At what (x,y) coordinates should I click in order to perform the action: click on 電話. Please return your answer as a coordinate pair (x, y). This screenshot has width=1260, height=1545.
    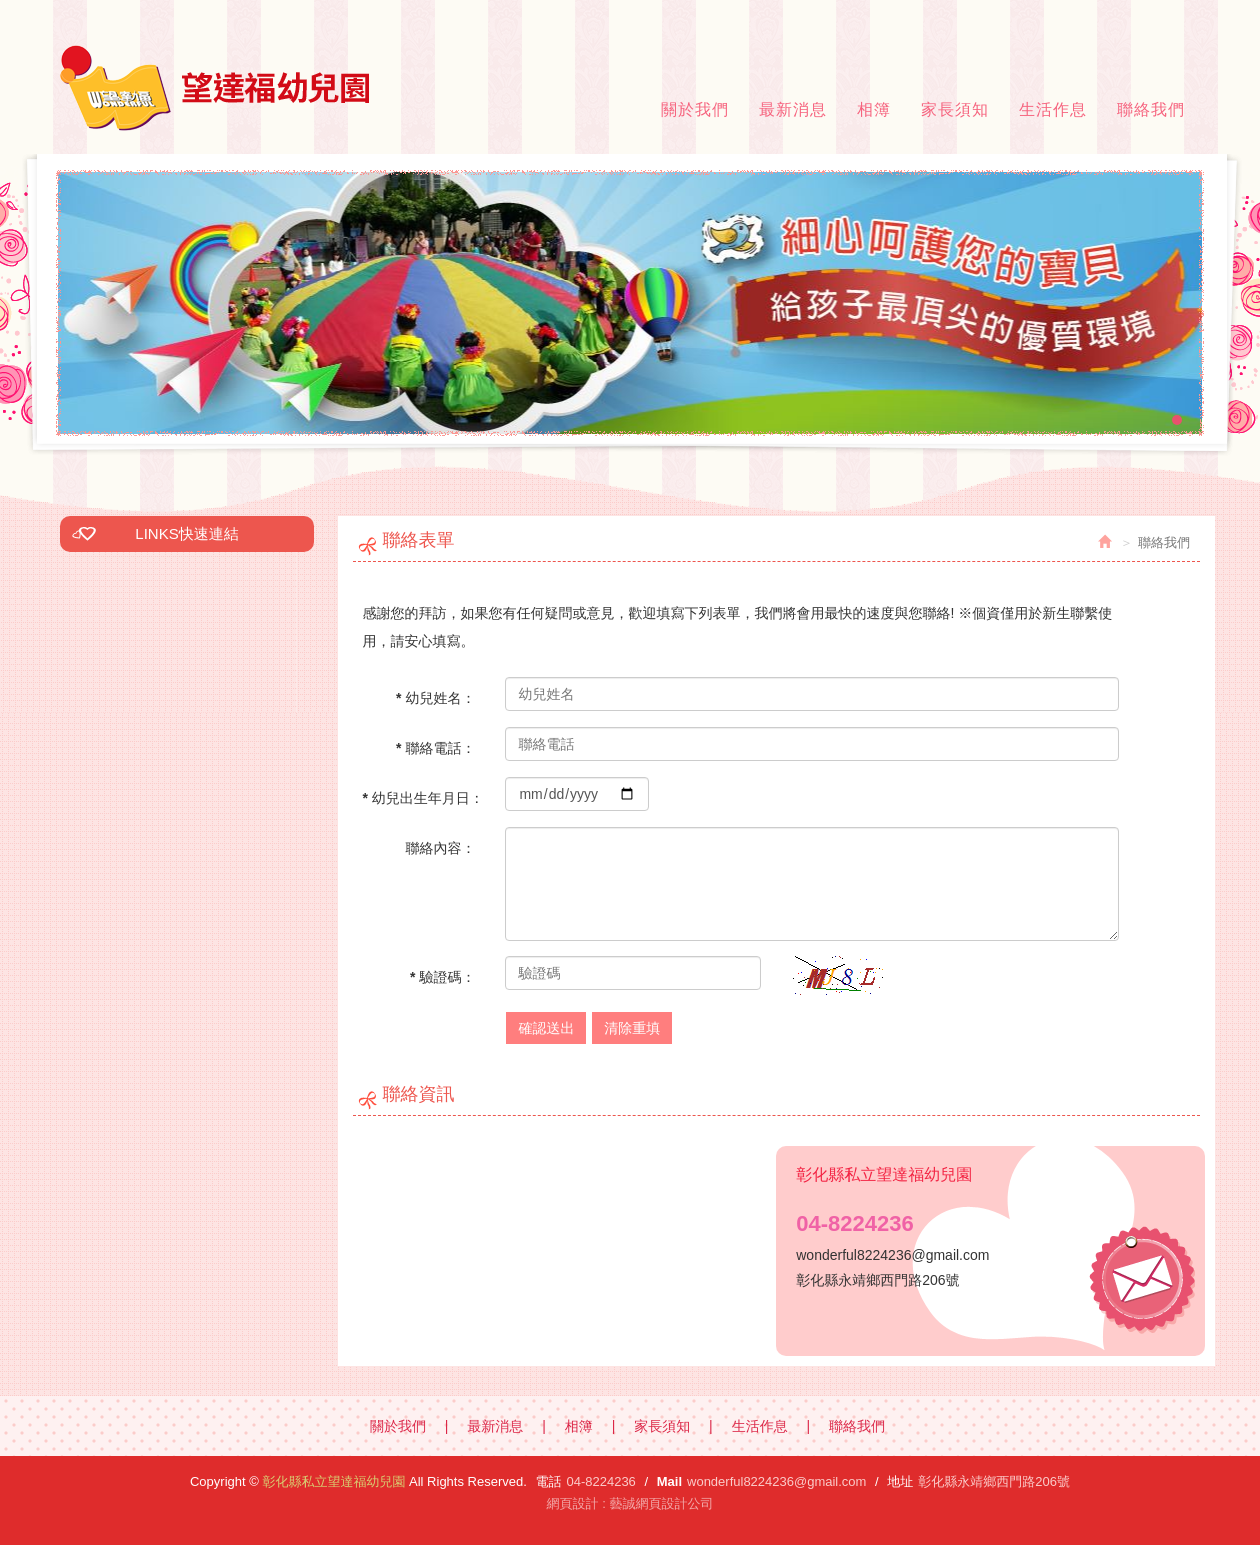
    Looking at the image, I should click on (548, 1481).